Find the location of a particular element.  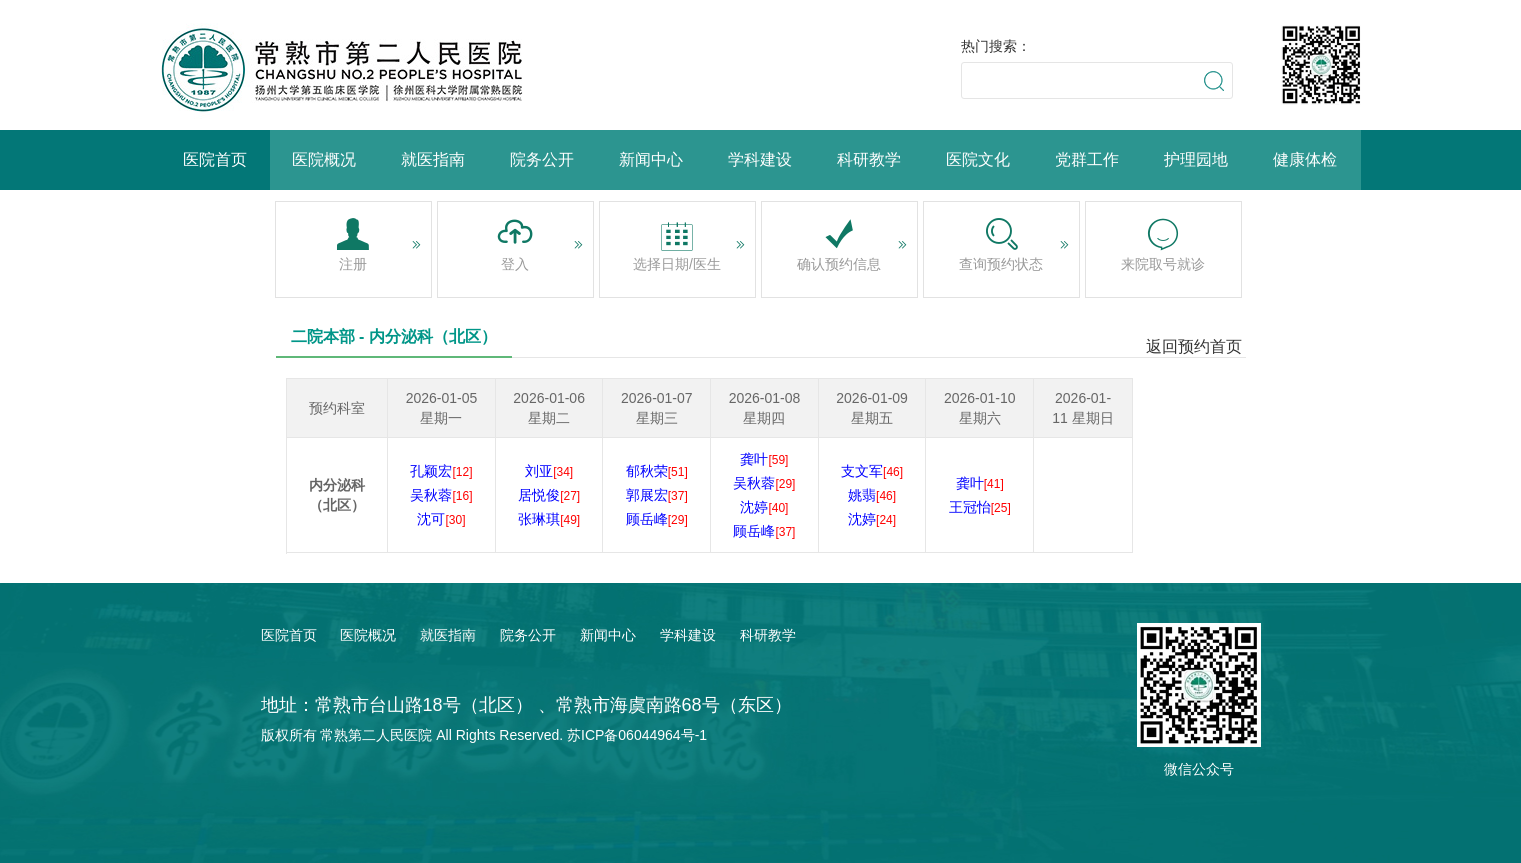

新闻中心 is located at coordinates (651, 159).